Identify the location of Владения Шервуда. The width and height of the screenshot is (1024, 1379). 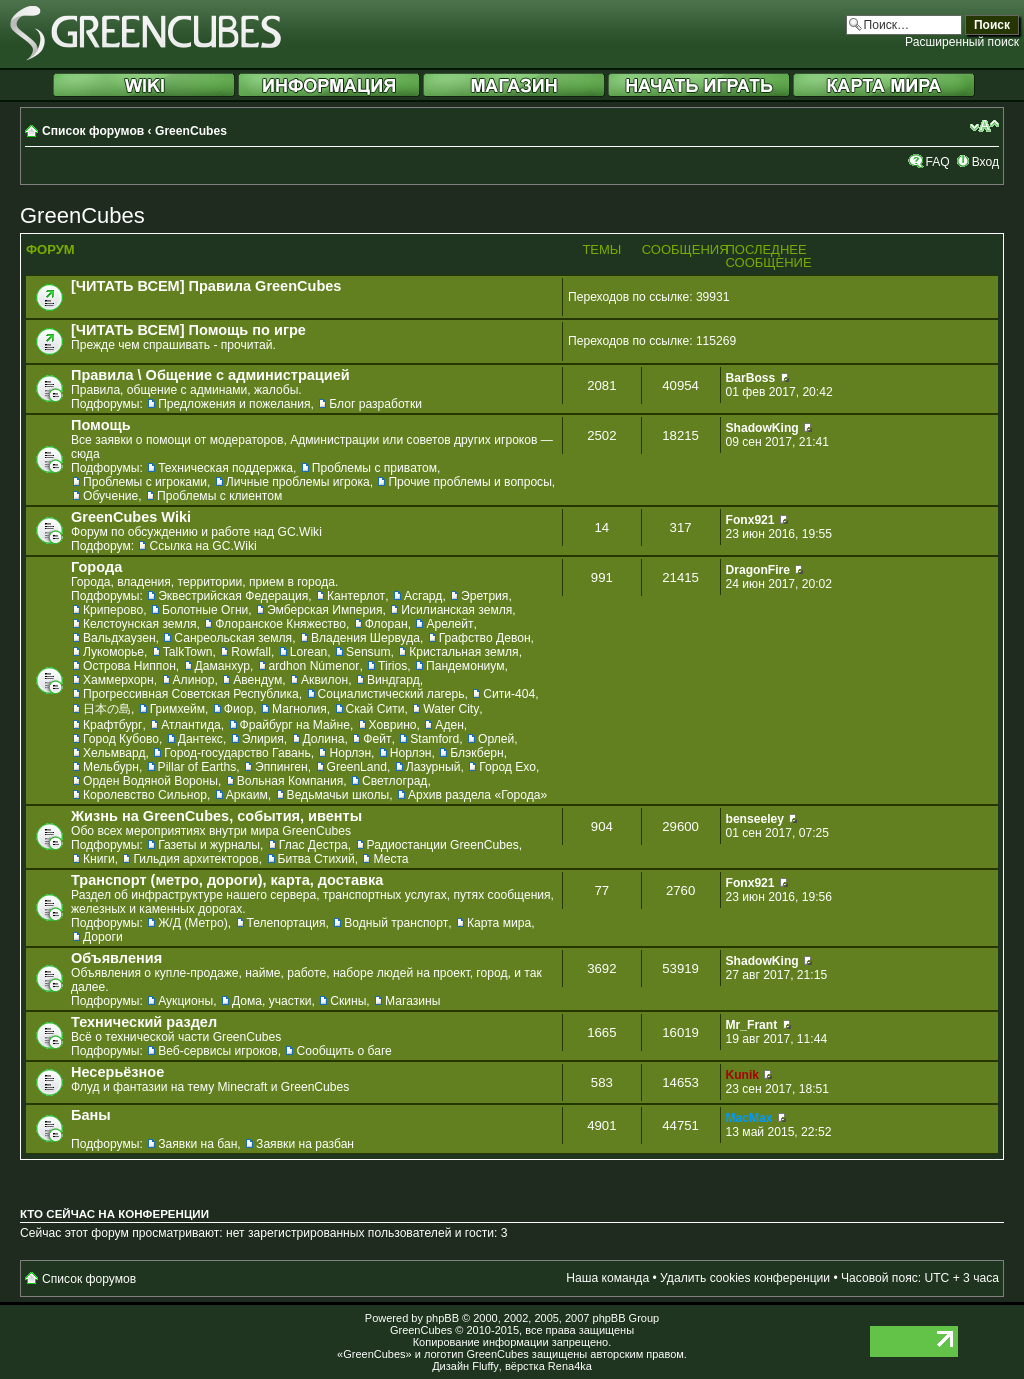
(365, 638).